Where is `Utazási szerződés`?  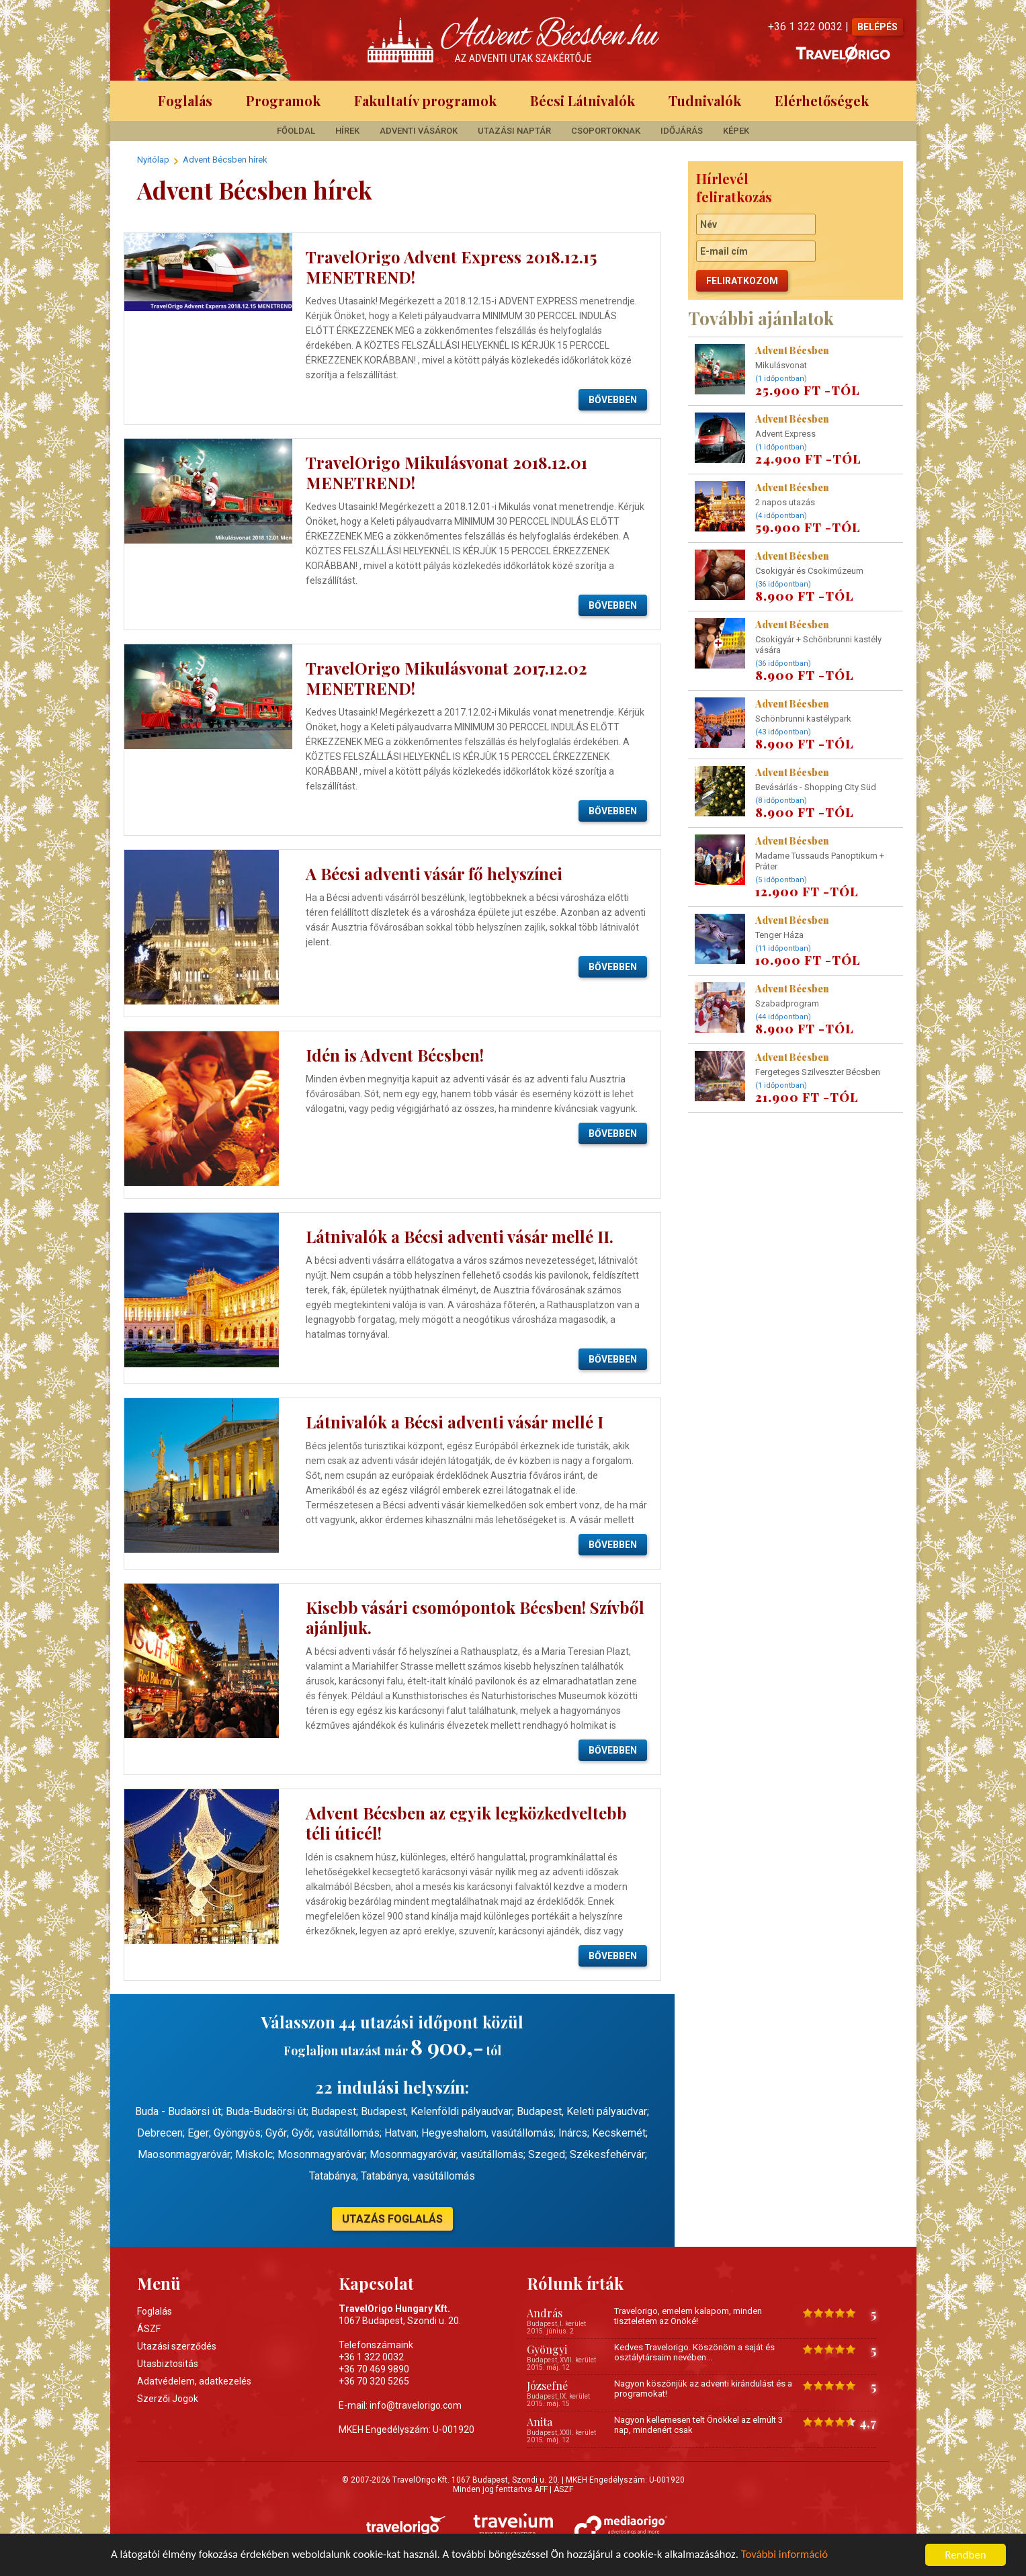
Utazási szerződés is located at coordinates (176, 2346).